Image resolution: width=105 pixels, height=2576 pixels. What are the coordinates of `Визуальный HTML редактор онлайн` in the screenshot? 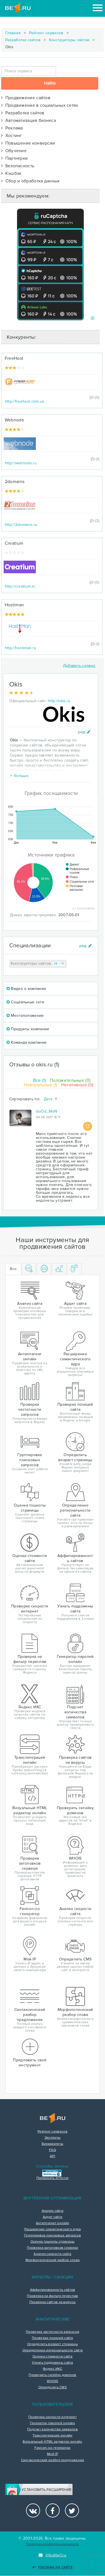 It's located at (52, 2441).